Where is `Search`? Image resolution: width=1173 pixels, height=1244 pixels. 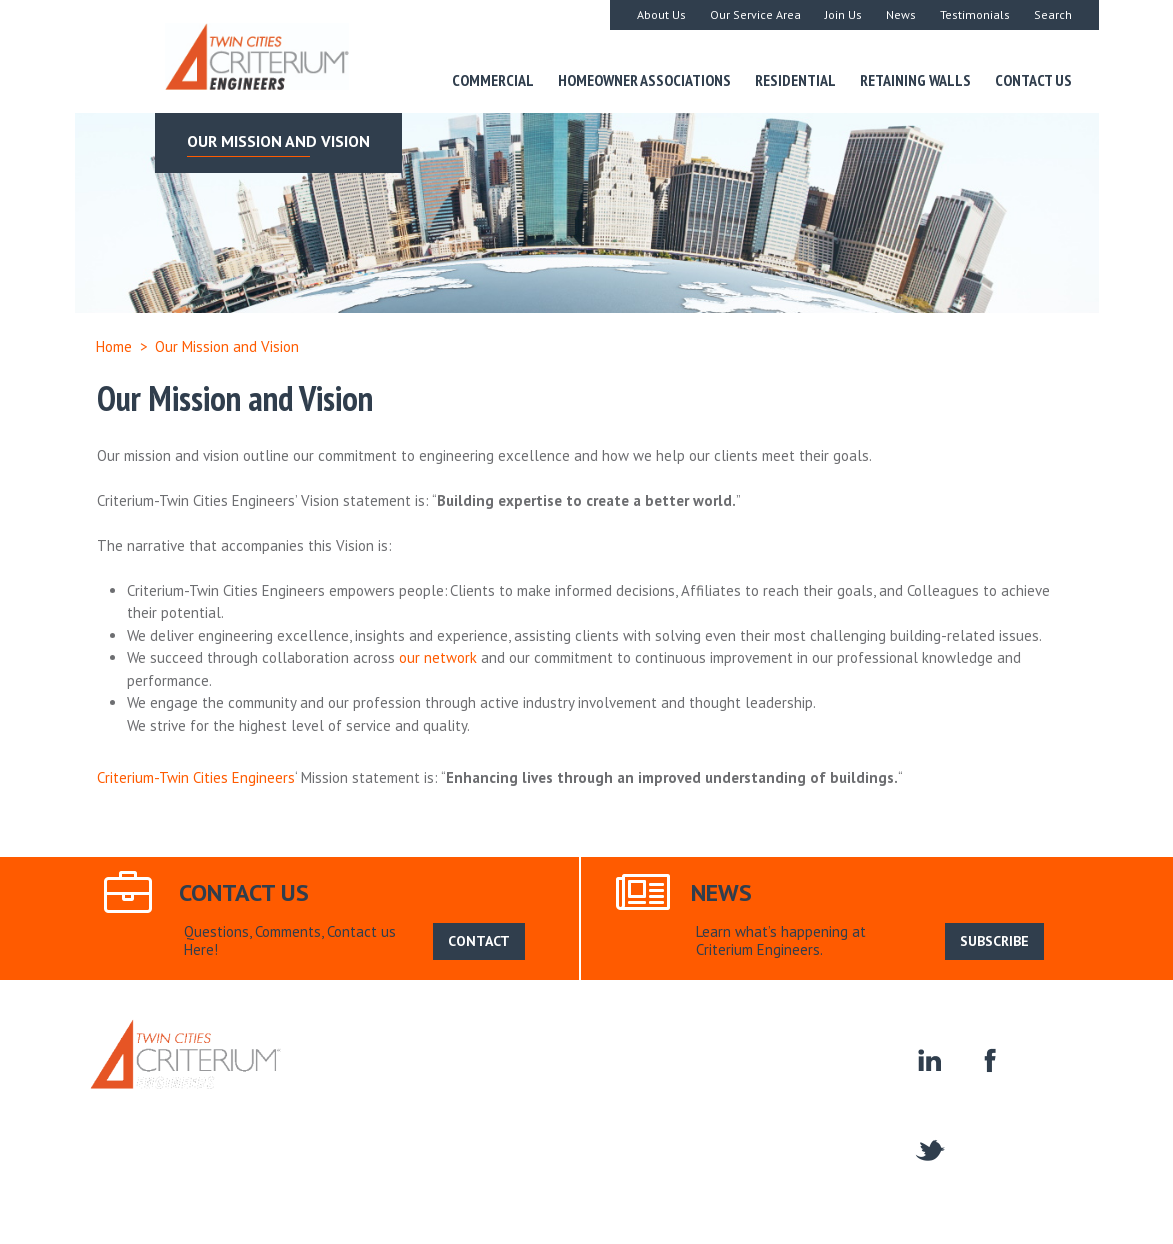
Search is located at coordinates (1053, 14).